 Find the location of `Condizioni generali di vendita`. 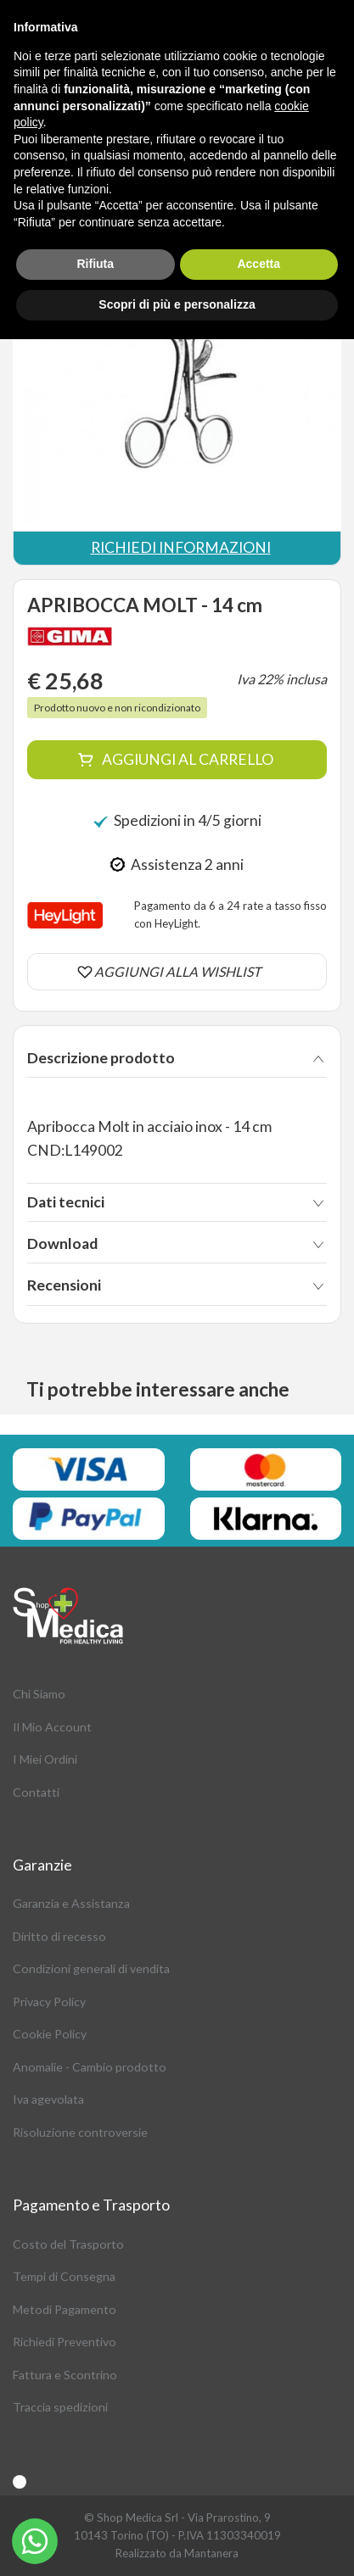

Condizioni generali di vendita is located at coordinates (91, 1968).